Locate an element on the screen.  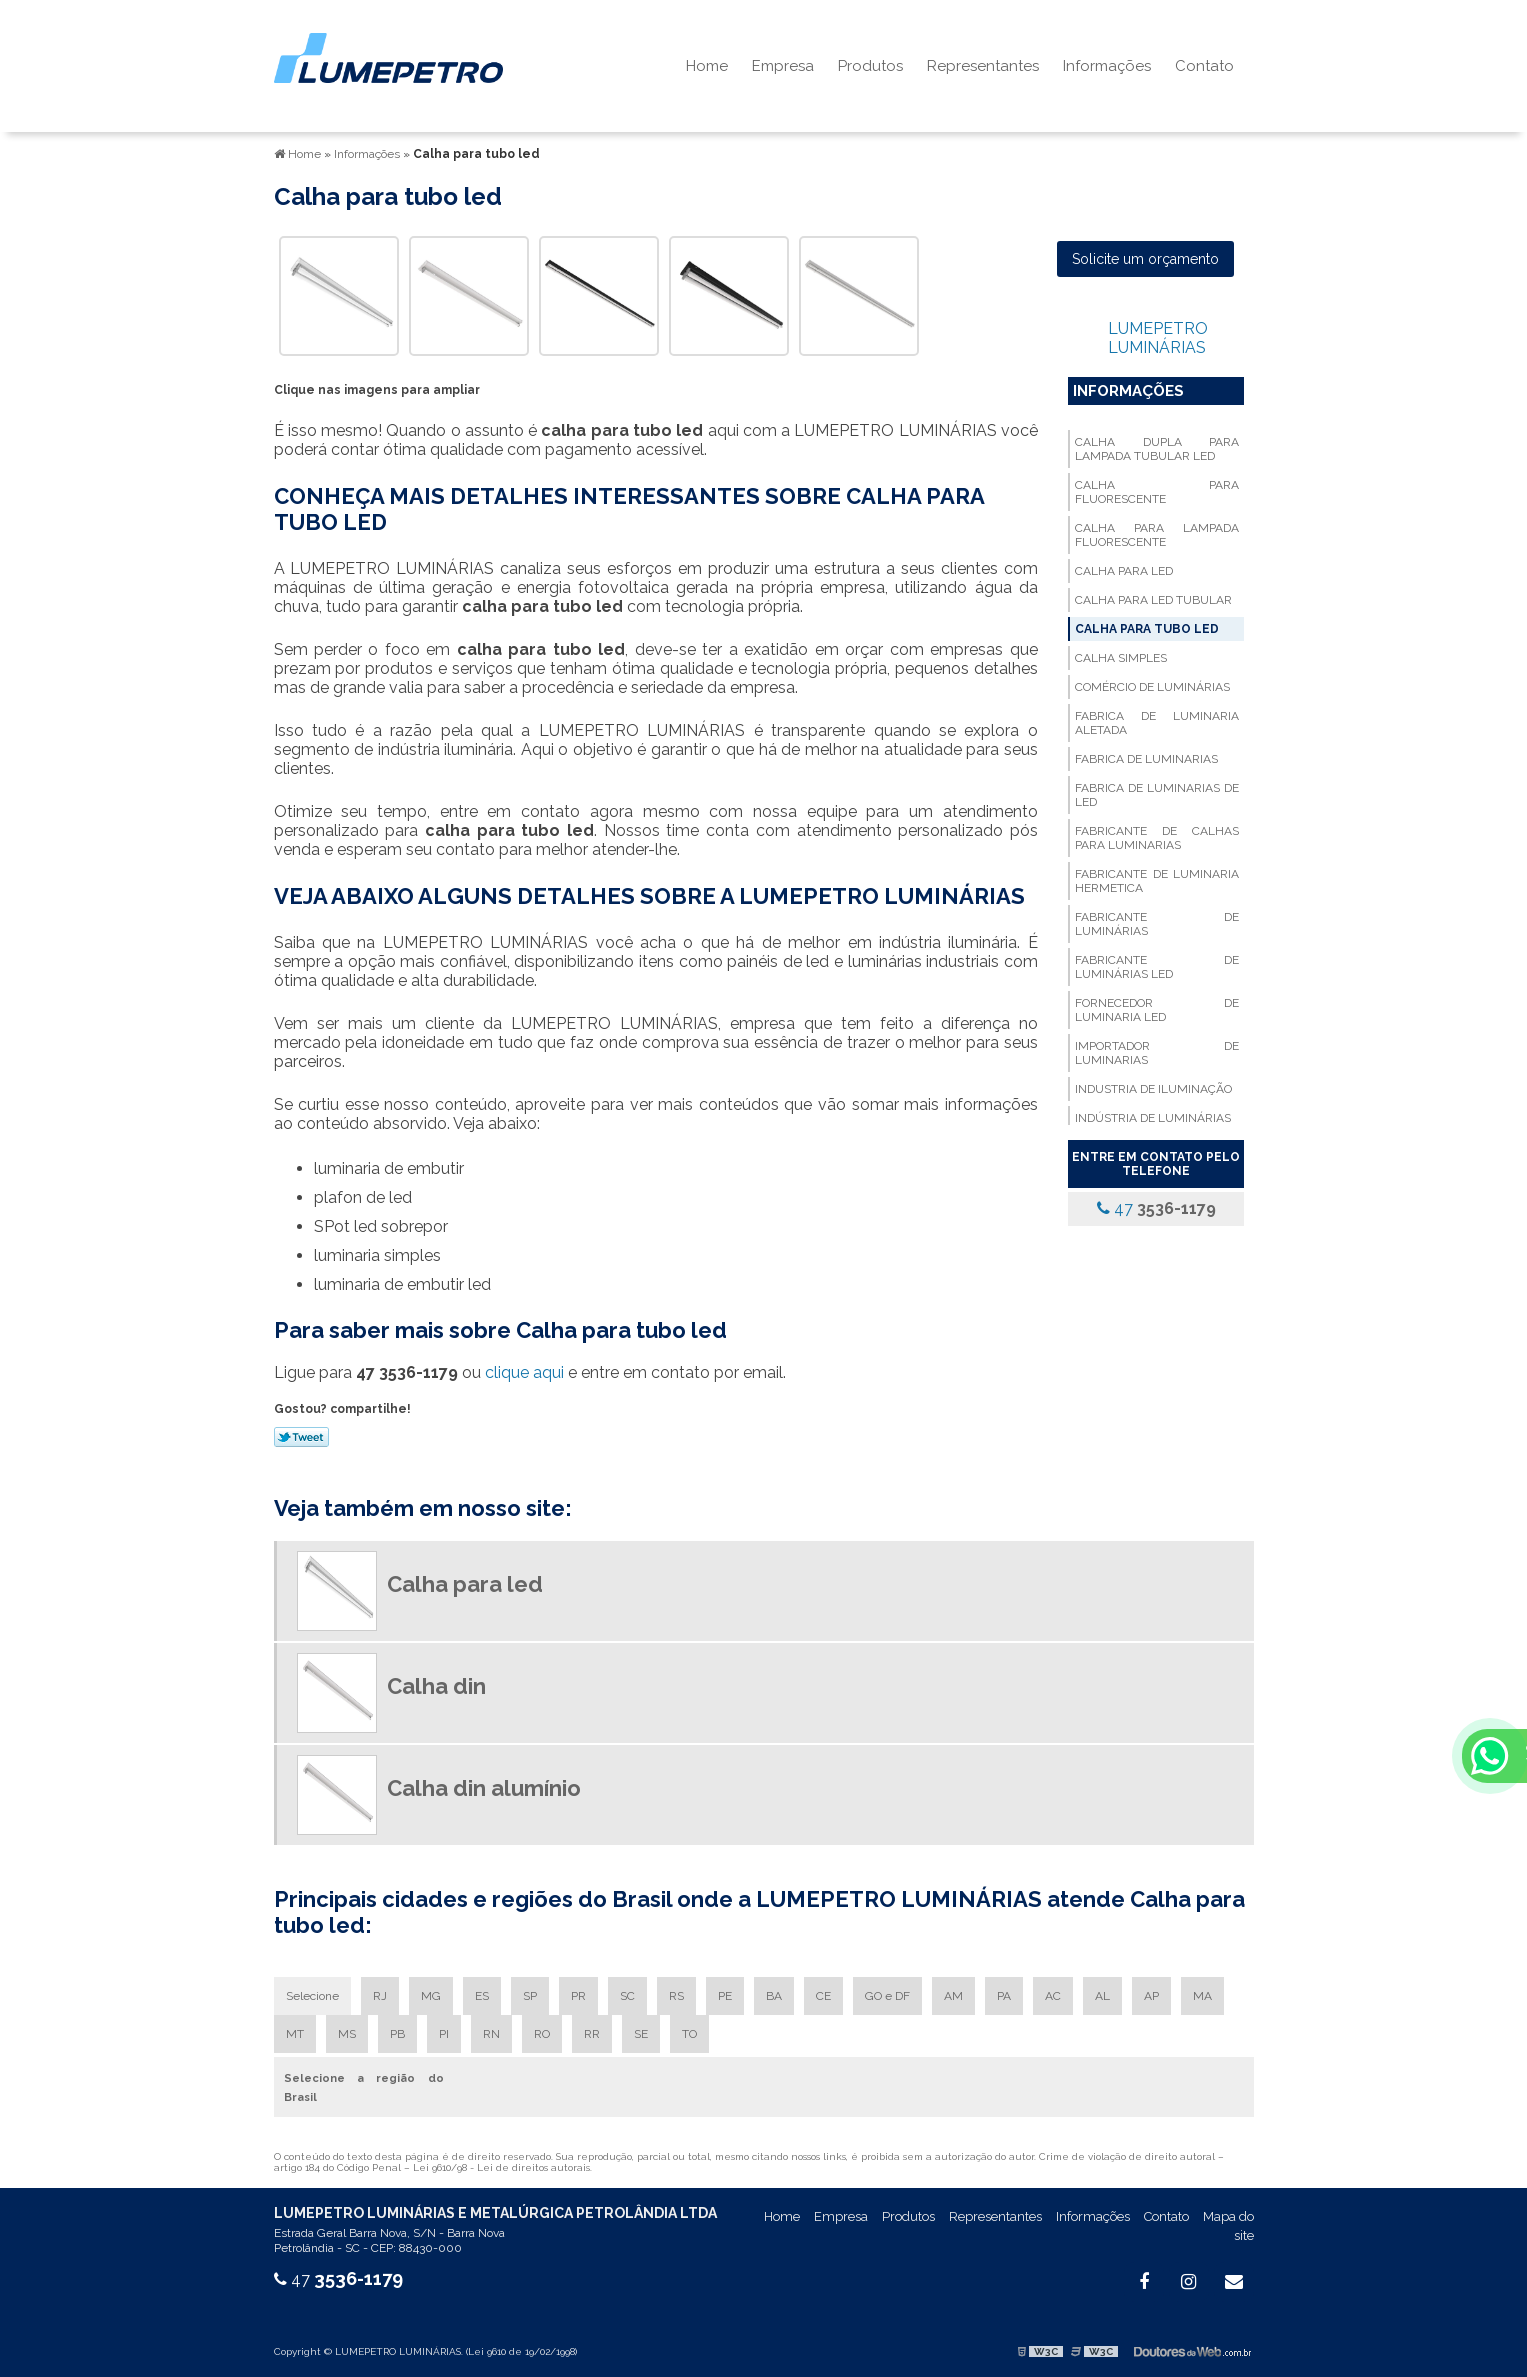
Fabrica de luminarias is located at coordinates (1146, 759).